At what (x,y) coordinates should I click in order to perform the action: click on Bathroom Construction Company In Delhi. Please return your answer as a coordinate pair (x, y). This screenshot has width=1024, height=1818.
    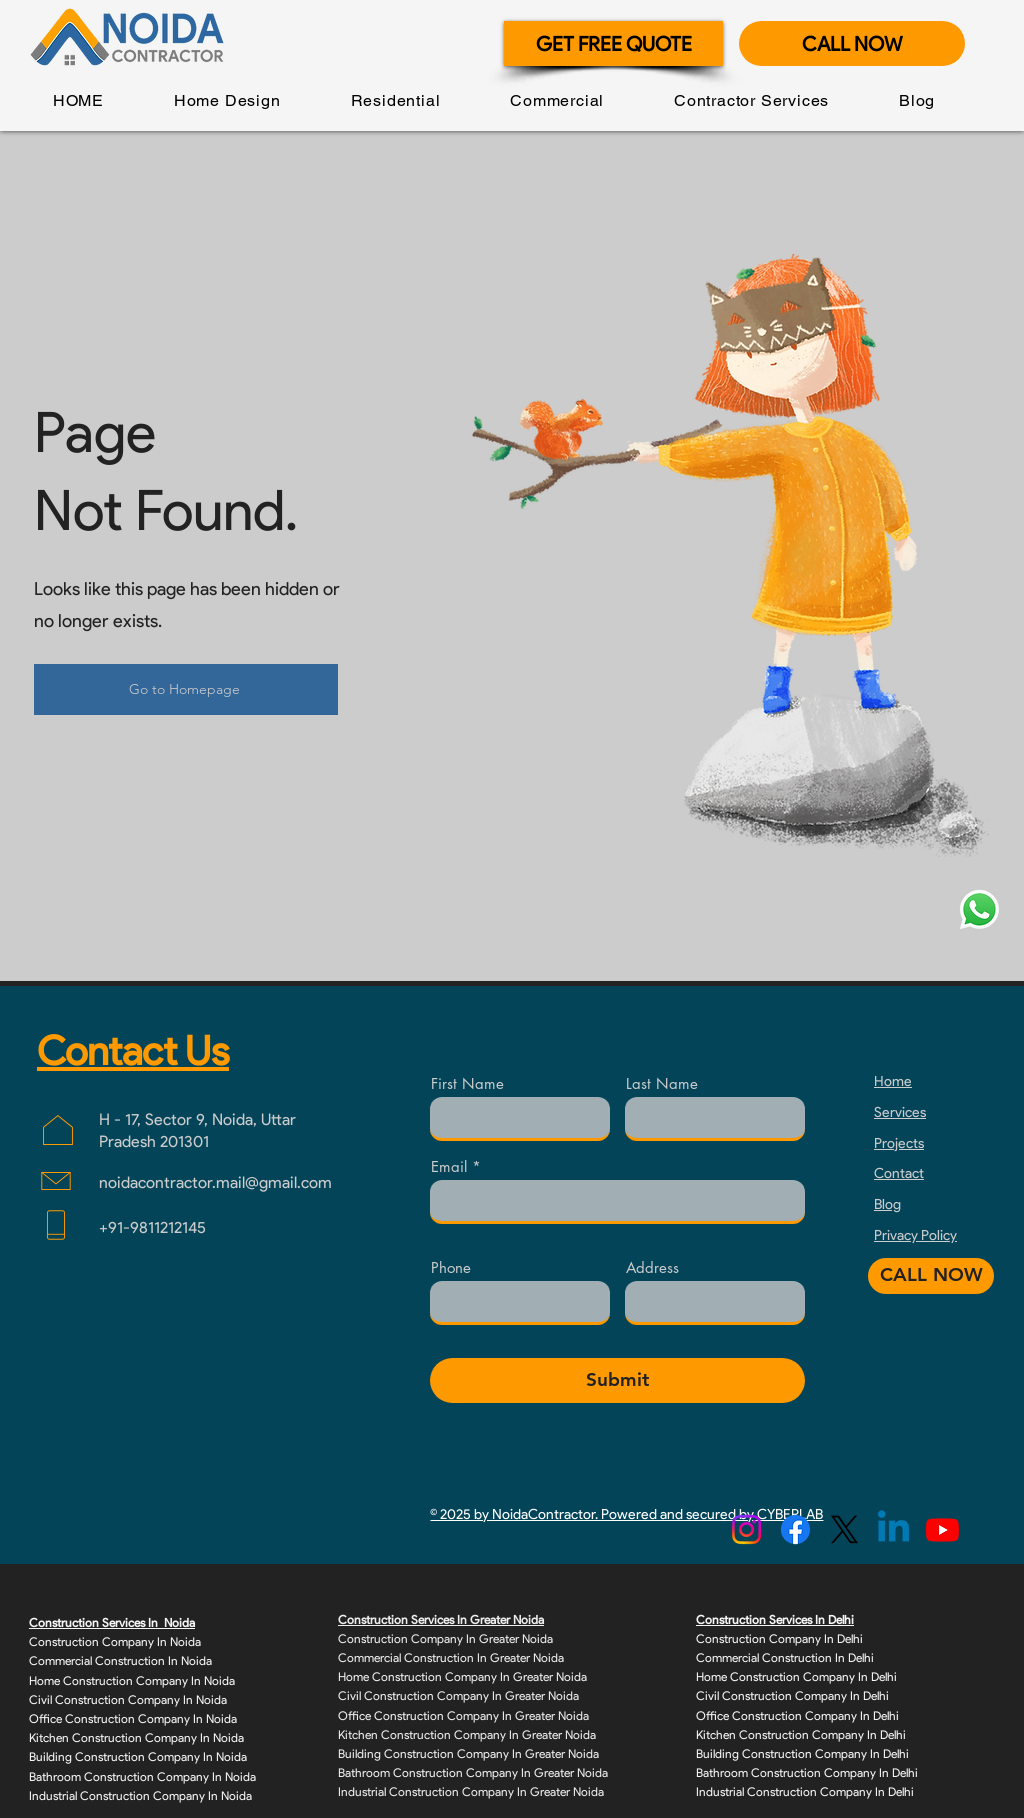
    Looking at the image, I should click on (807, 1772).